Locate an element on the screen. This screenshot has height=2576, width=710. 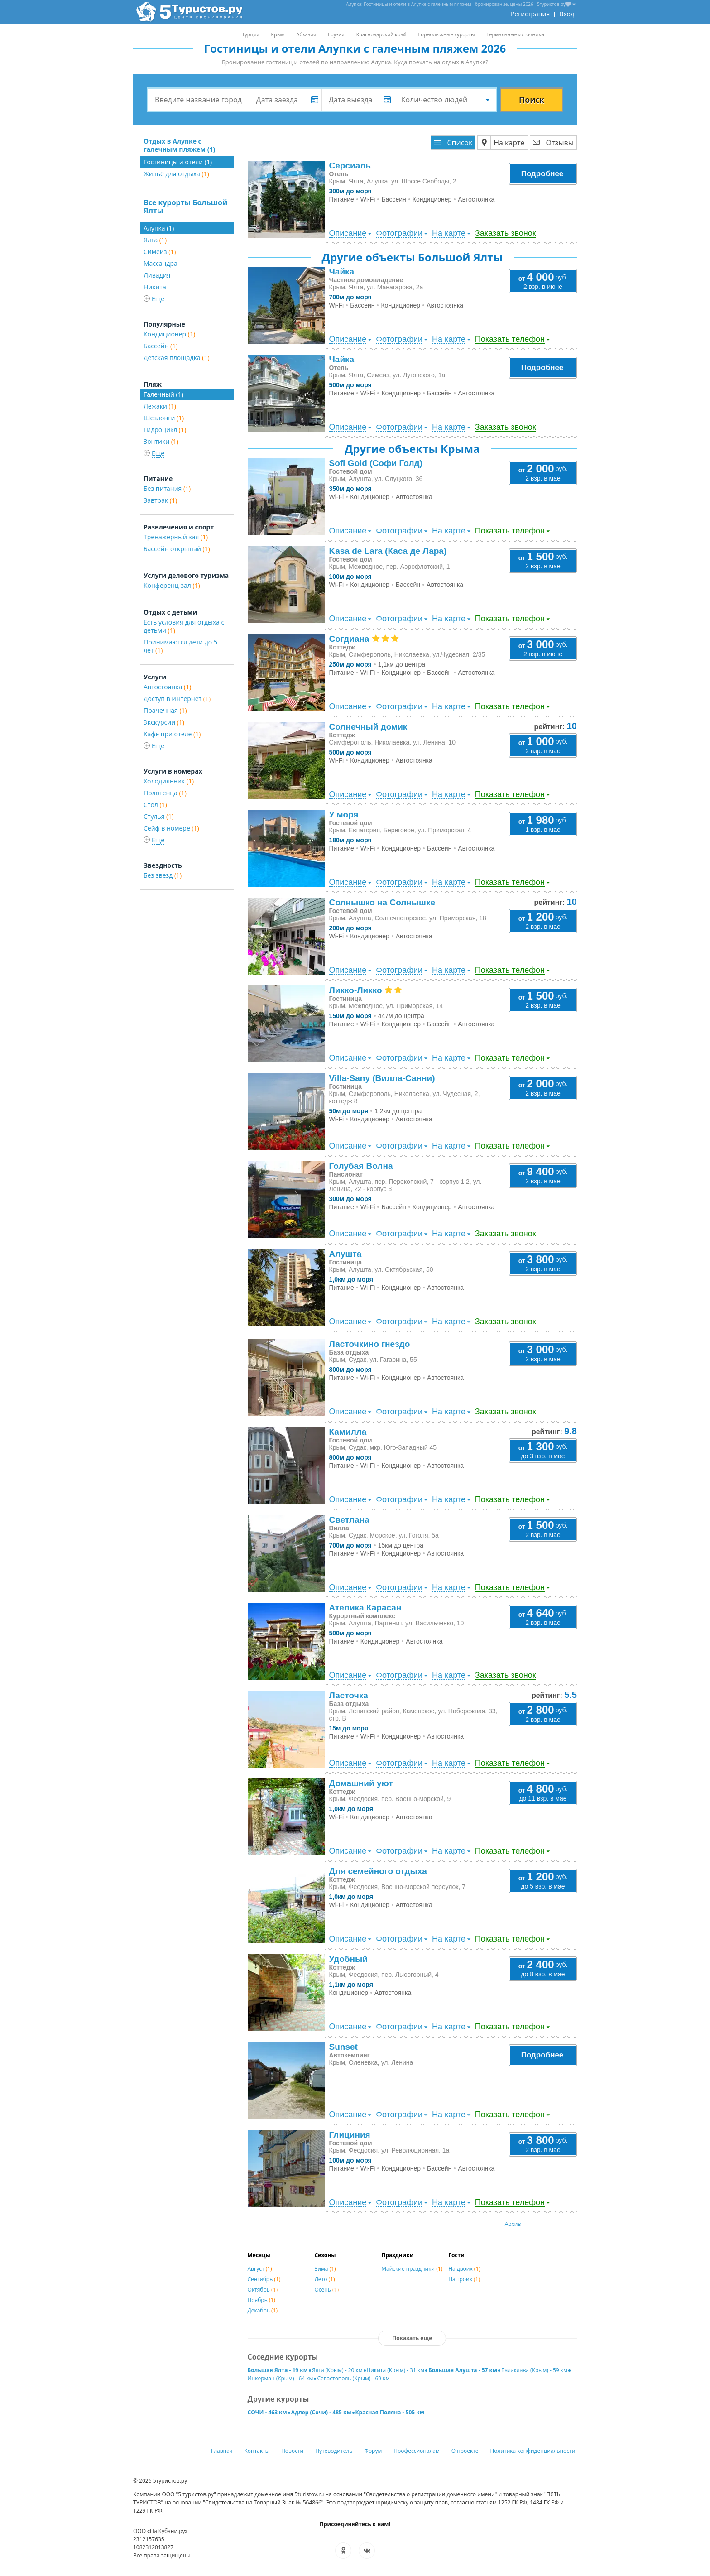
Крым is located at coordinates (278, 34).